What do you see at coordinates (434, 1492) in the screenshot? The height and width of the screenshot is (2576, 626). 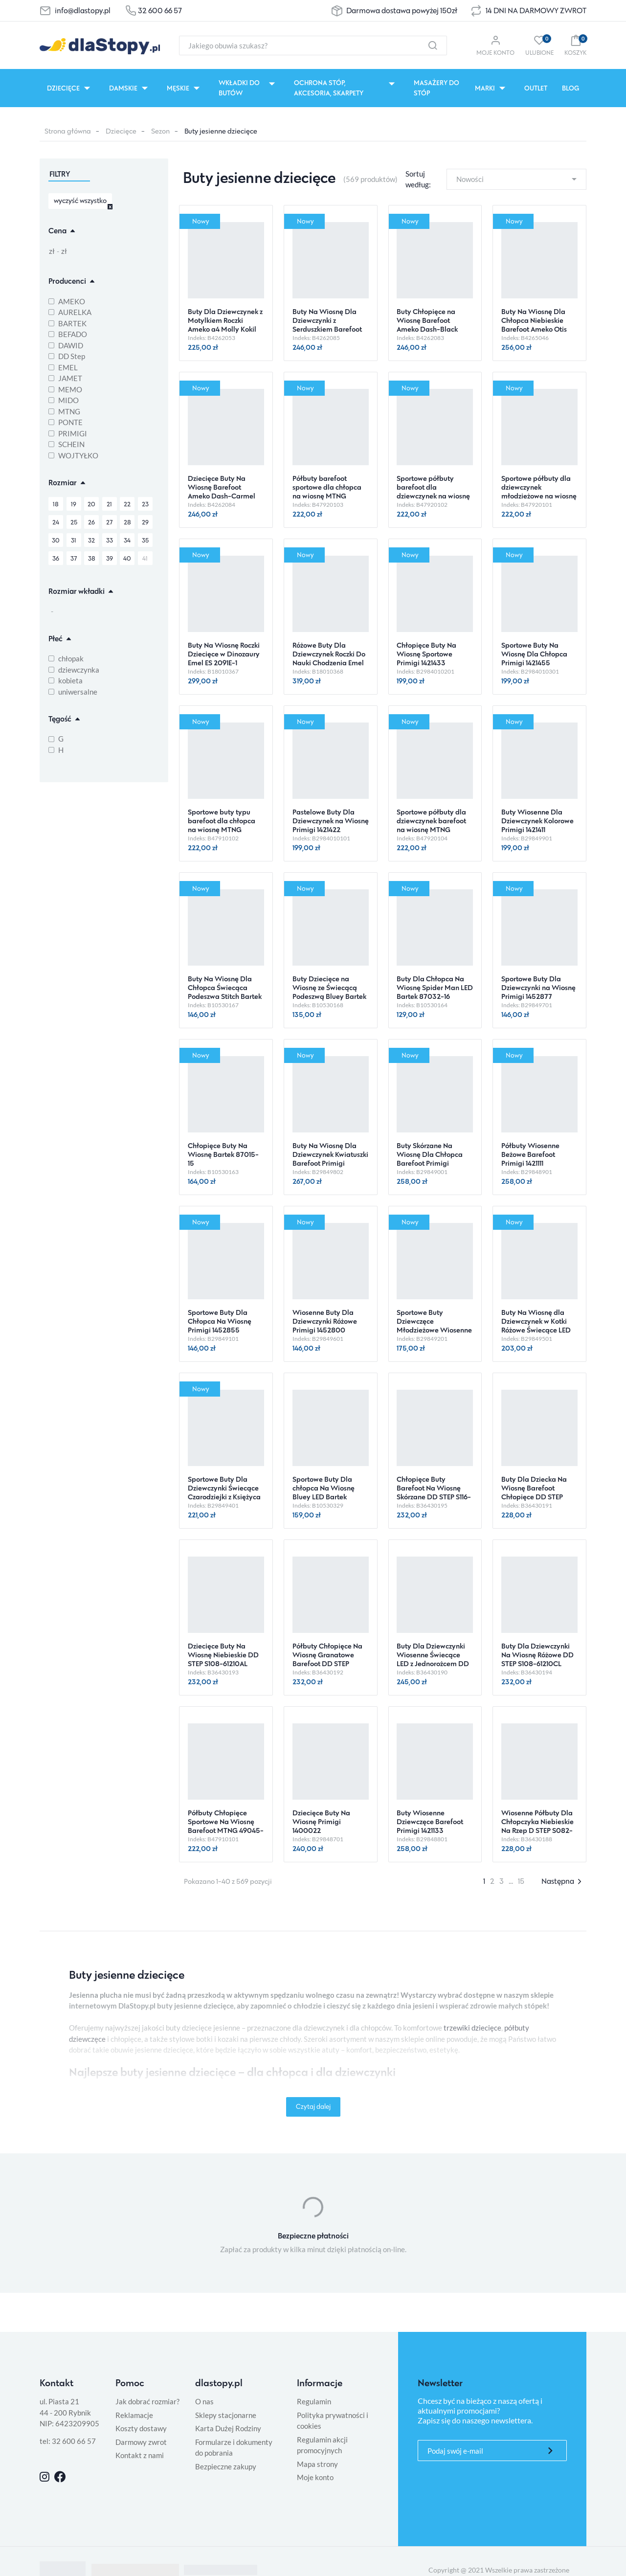 I see `Chłopięce Buty Barefoot Na Wiosnę Skórzane DD STEP S116-61960L Royal Blue` at bounding box center [434, 1492].